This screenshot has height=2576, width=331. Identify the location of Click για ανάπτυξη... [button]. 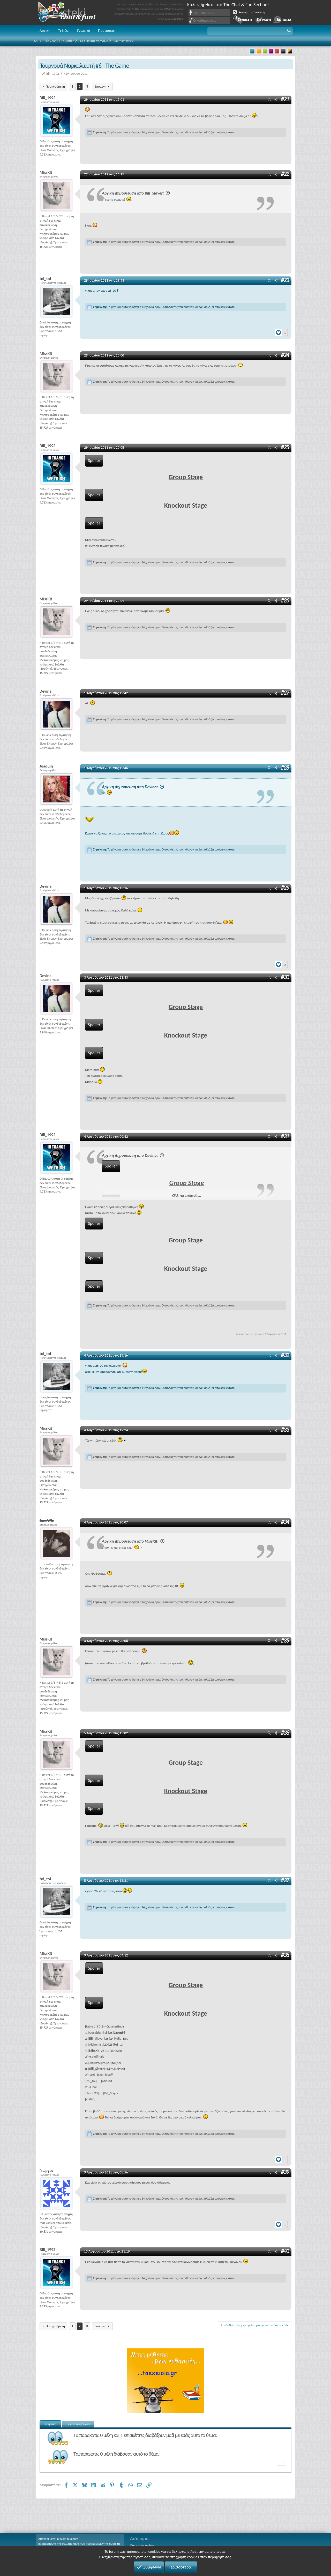
(186, 1195).